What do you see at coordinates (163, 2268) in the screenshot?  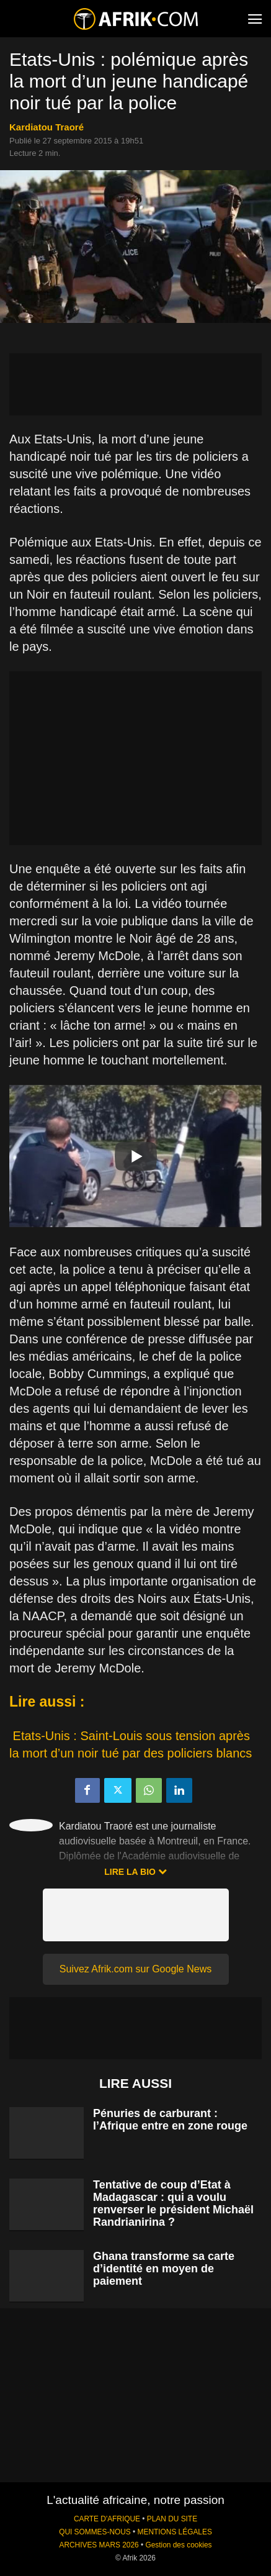 I see `Ghana transforme sa carte d’identité en moyen de paiement` at bounding box center [163, 2268].